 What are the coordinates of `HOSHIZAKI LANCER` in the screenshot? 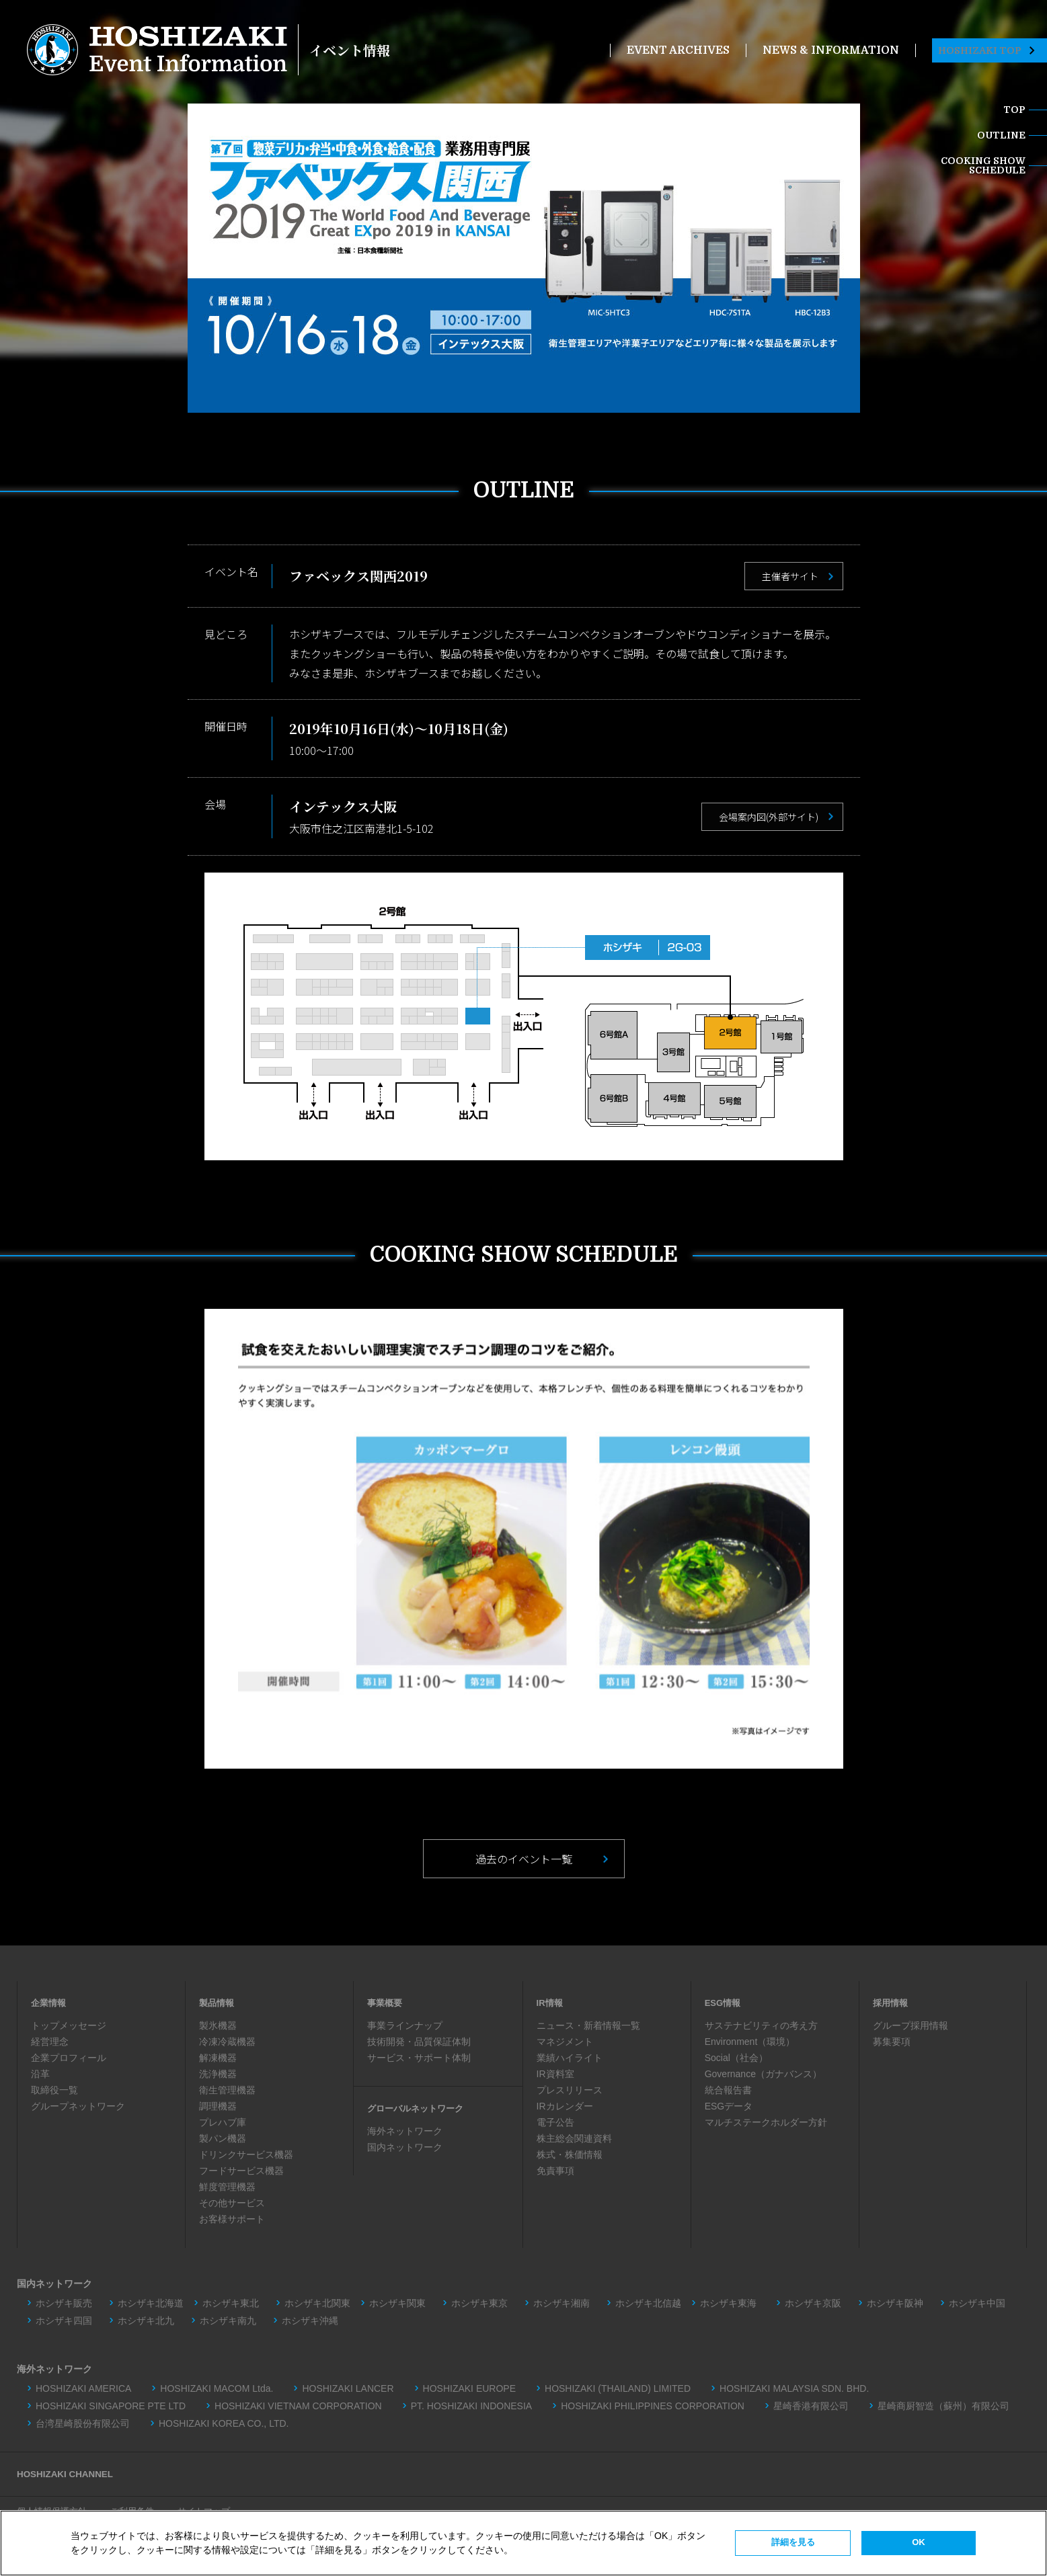 It's located at (347, 2387).